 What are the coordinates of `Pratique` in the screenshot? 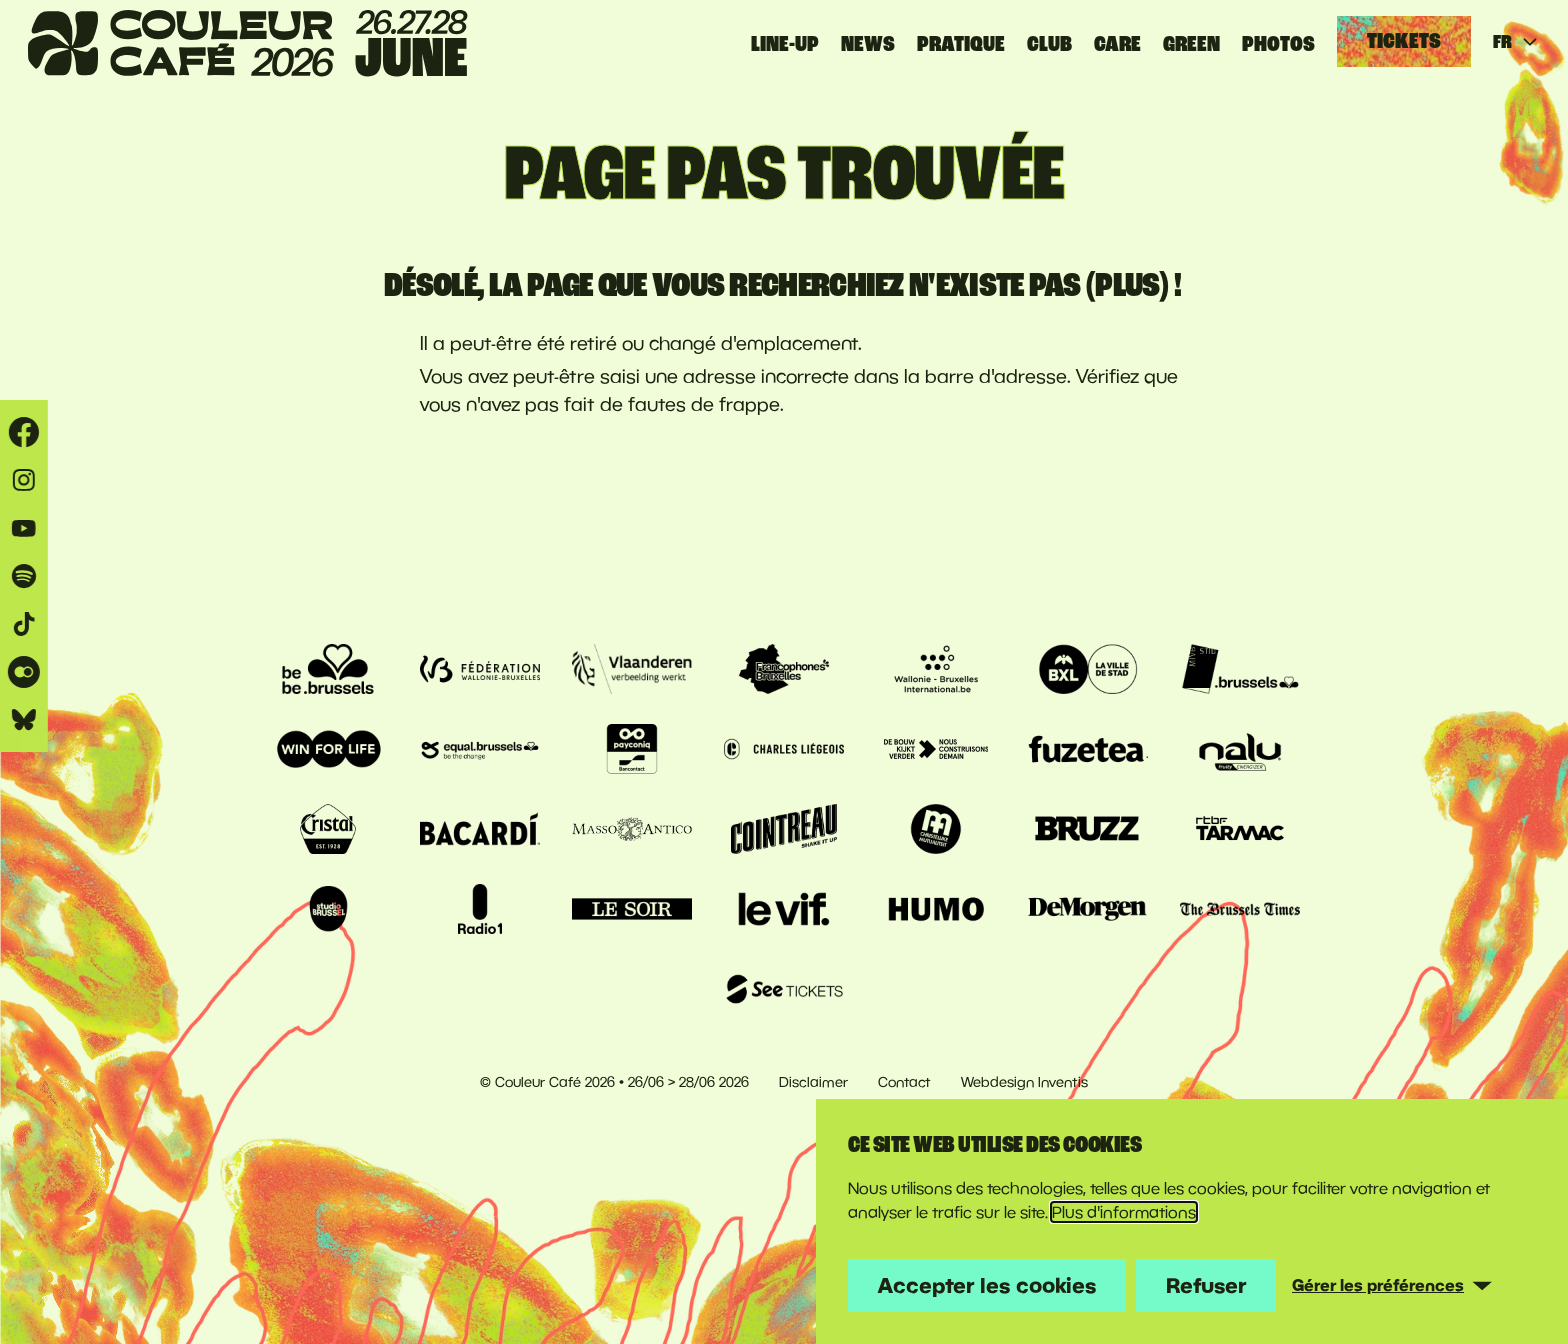 It's located at (961, 44).